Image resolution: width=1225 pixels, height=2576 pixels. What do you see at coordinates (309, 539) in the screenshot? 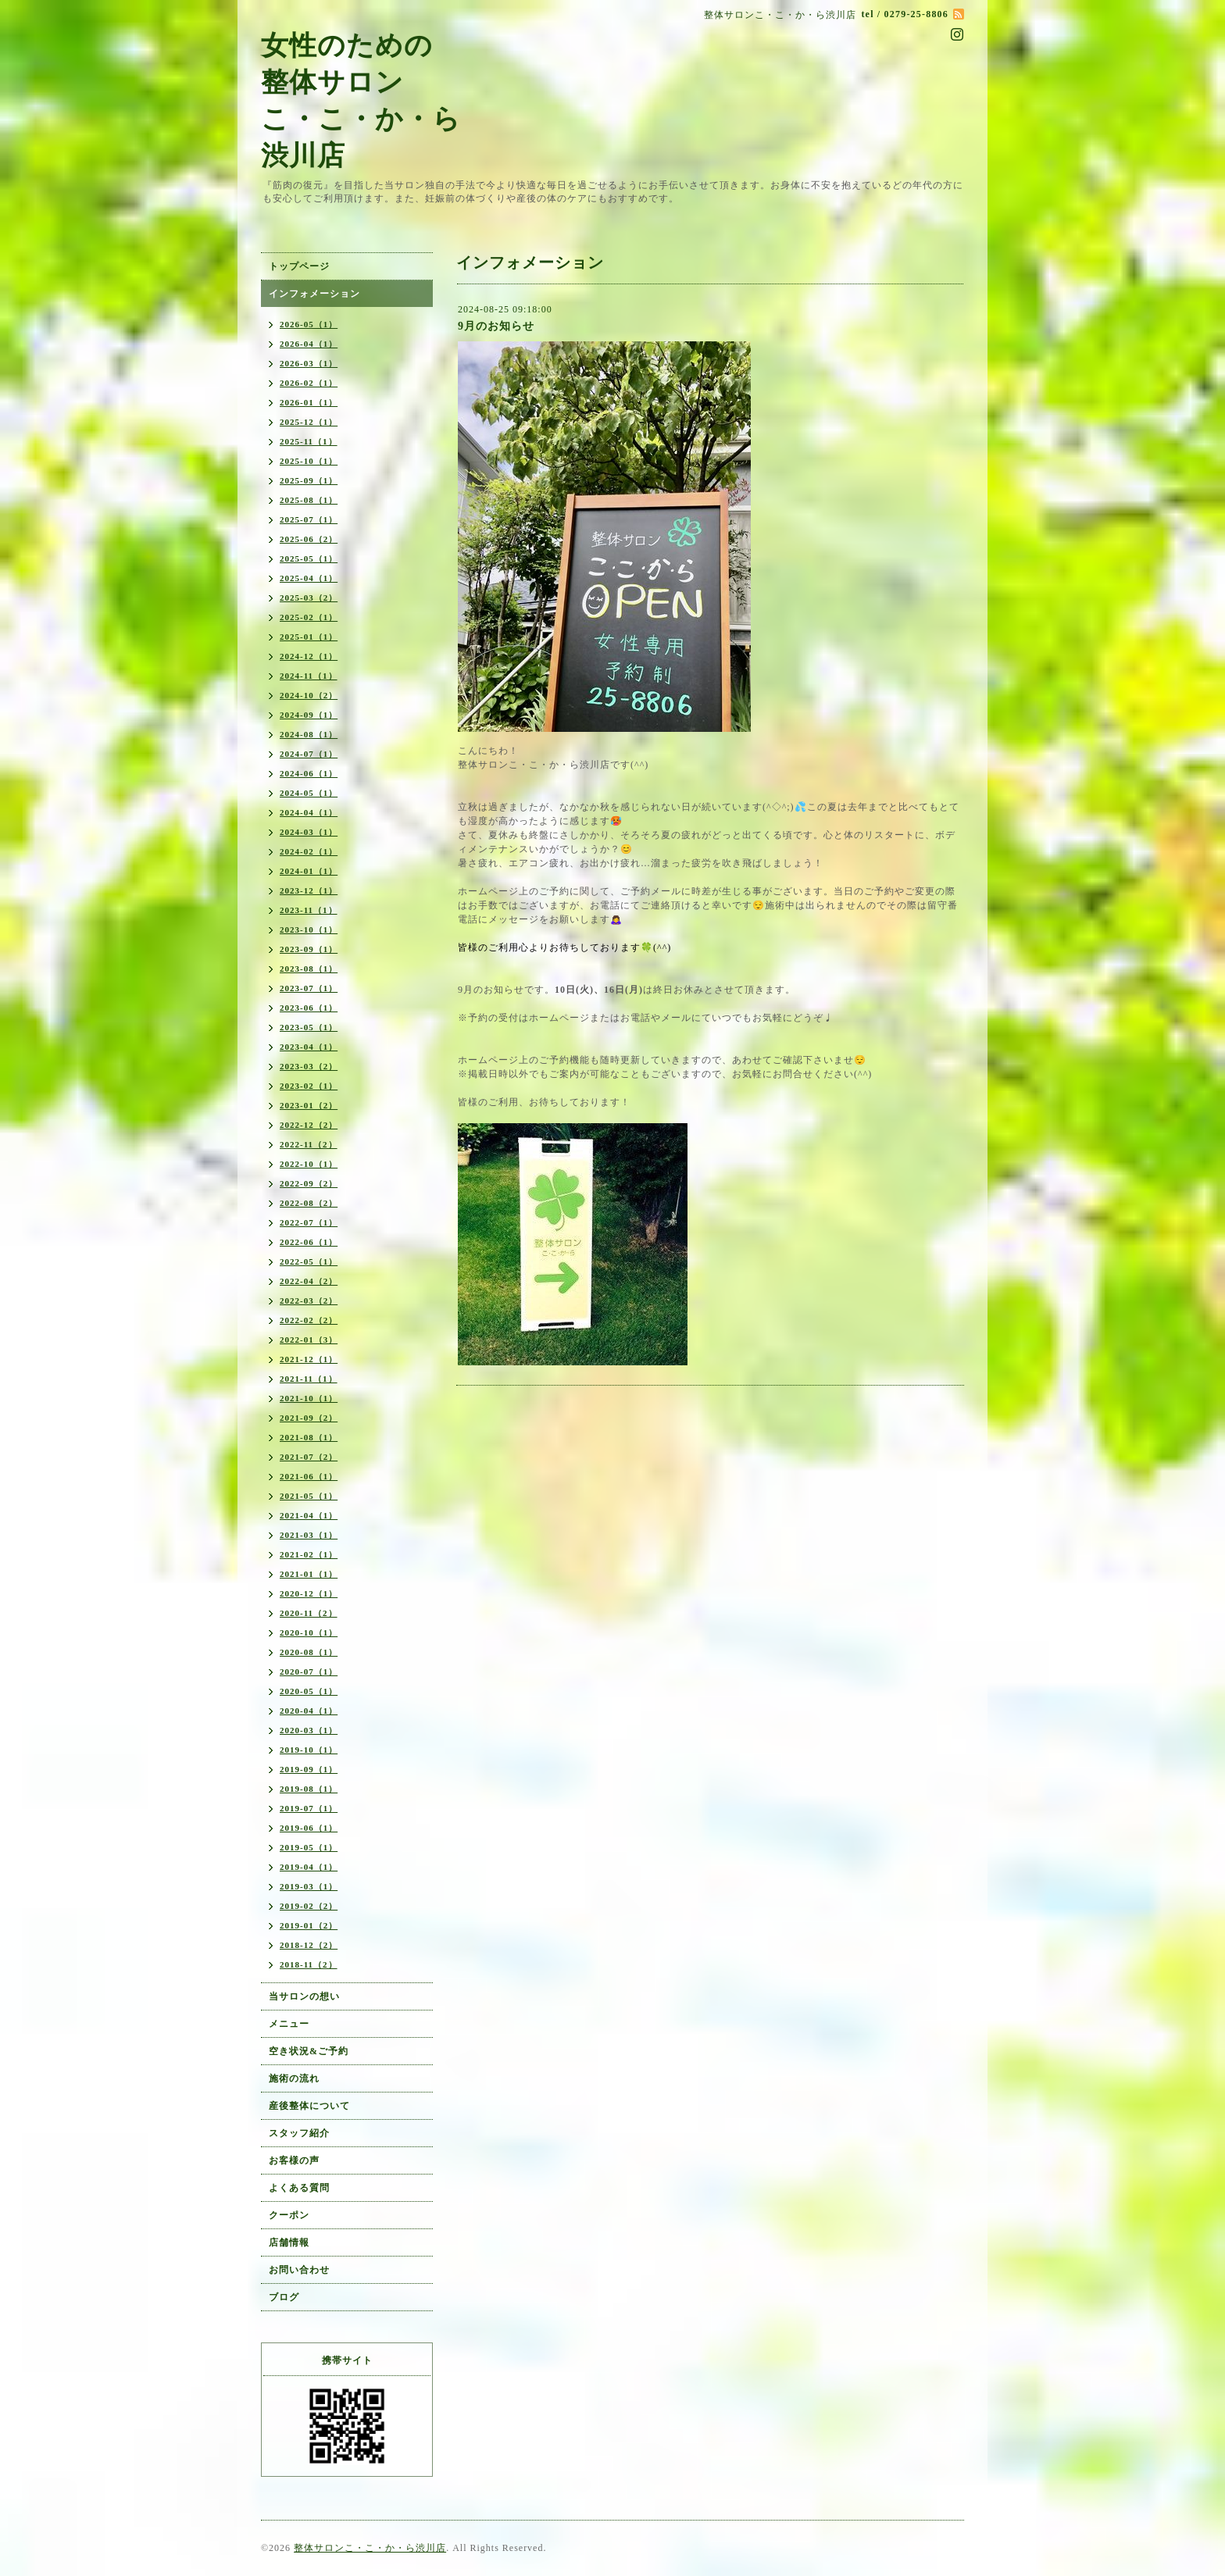
I see `2025-06（2）` at bounding box center [309, 539].